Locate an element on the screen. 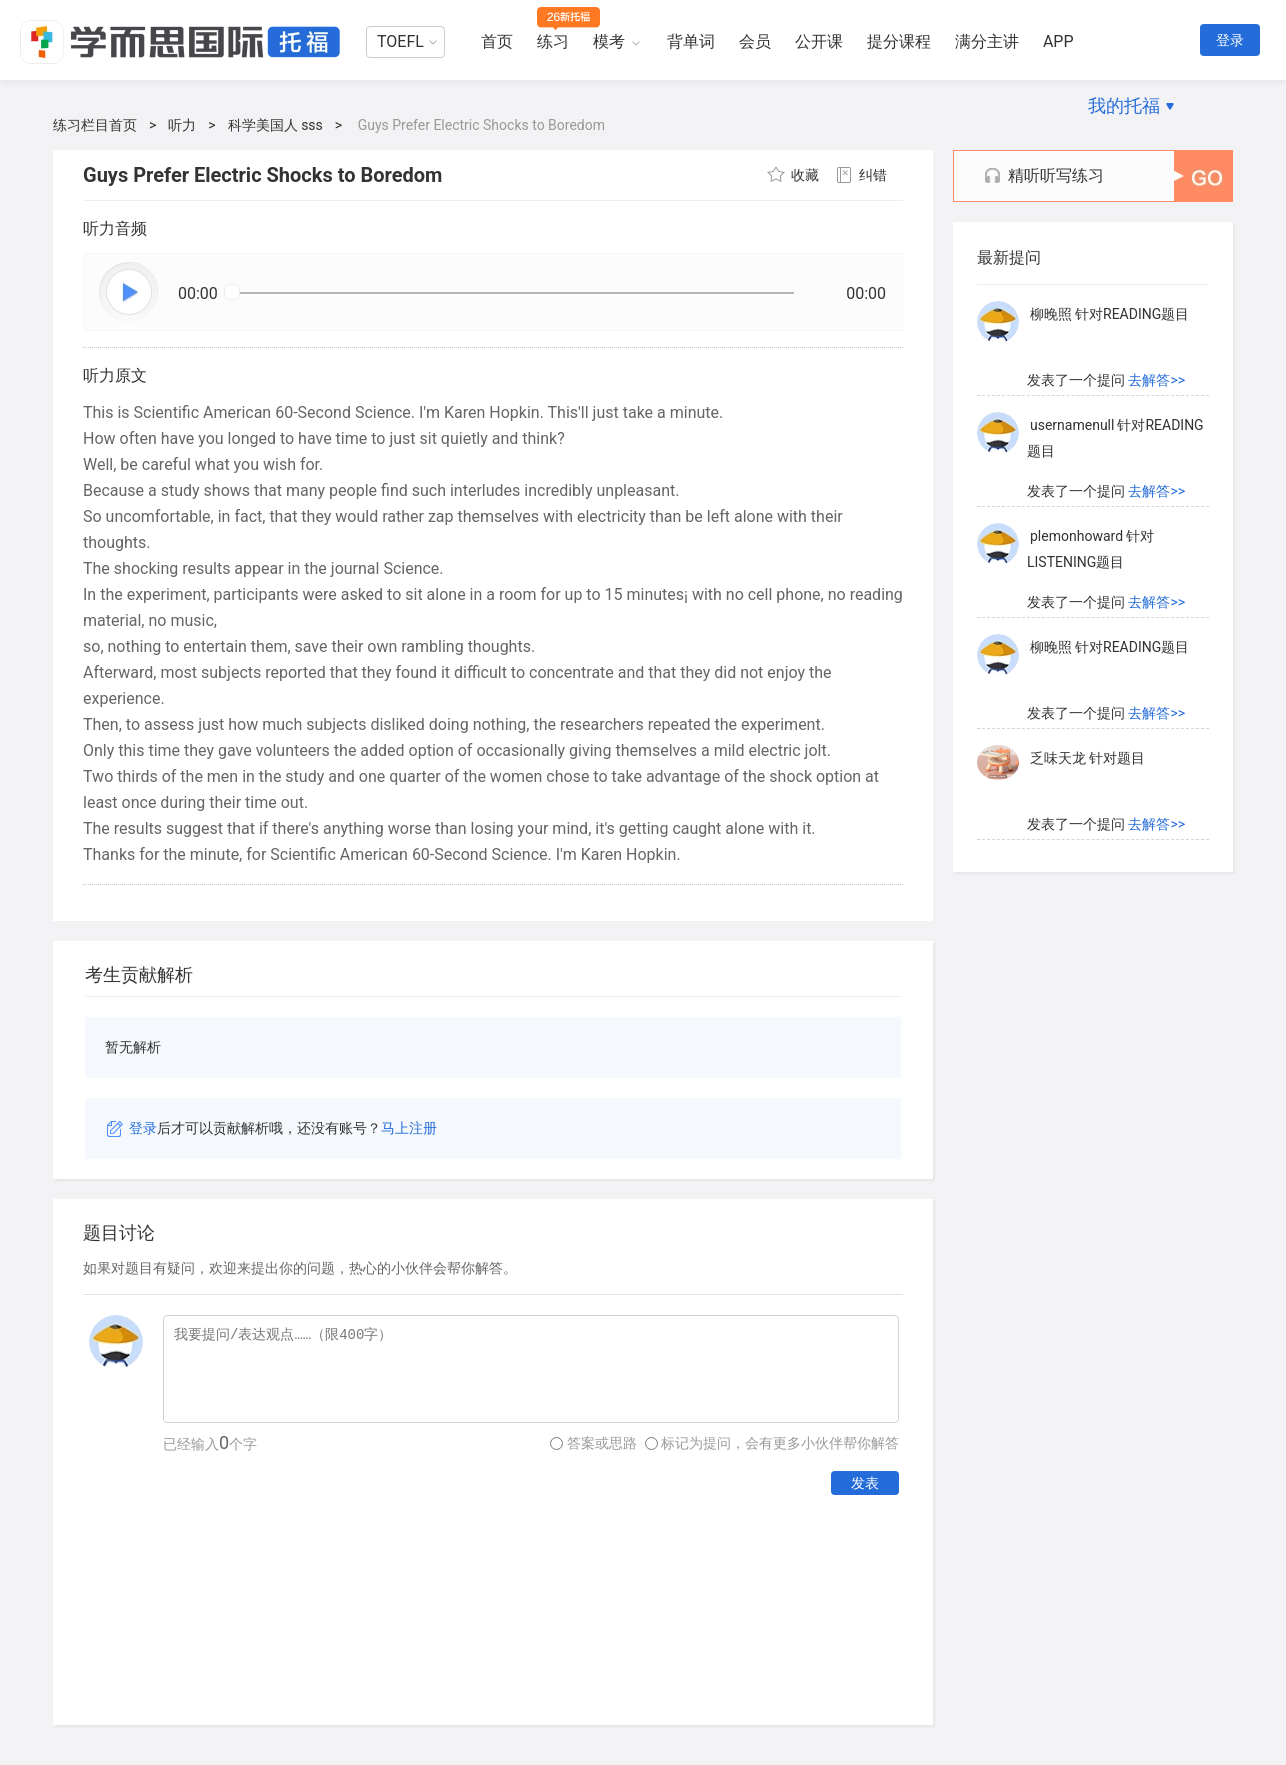  练习栏目首页 is located at coordinates (95, 125).